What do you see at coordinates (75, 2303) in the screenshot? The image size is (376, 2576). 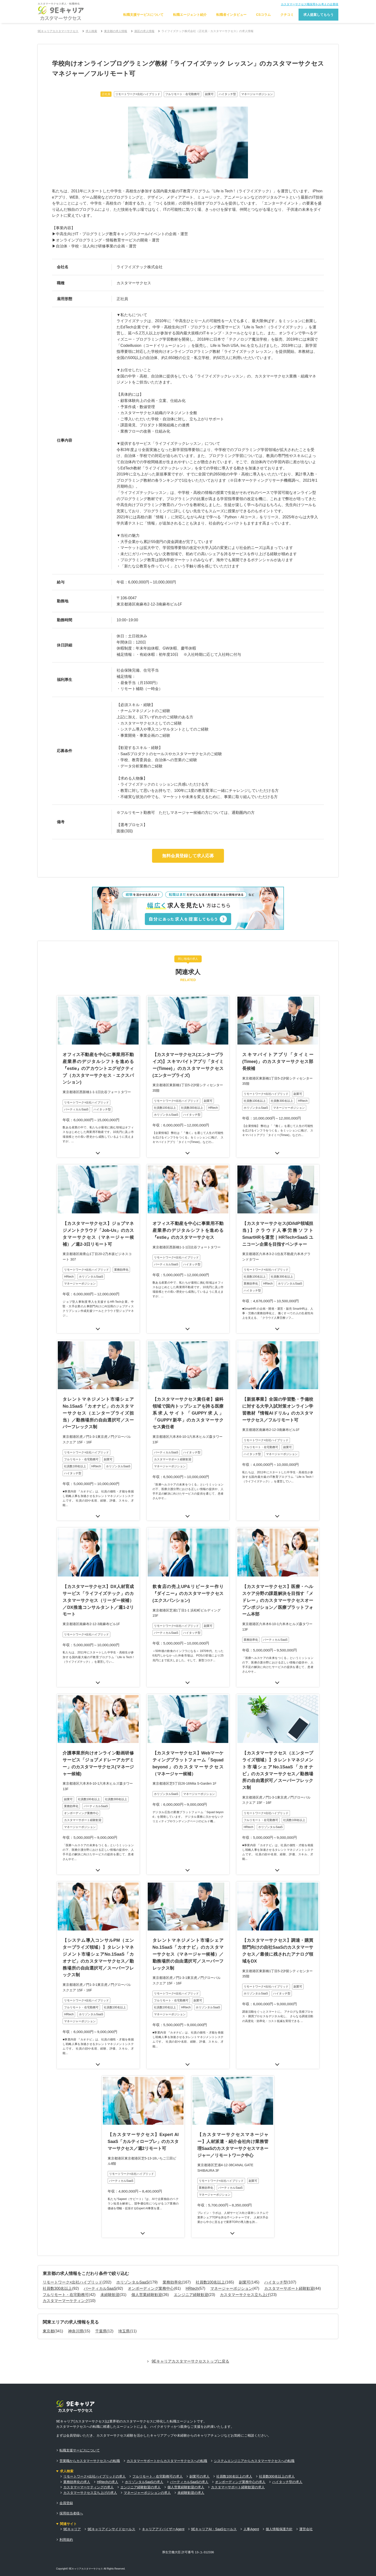 I see `神奈川県` at bounding box center [75, 2303].